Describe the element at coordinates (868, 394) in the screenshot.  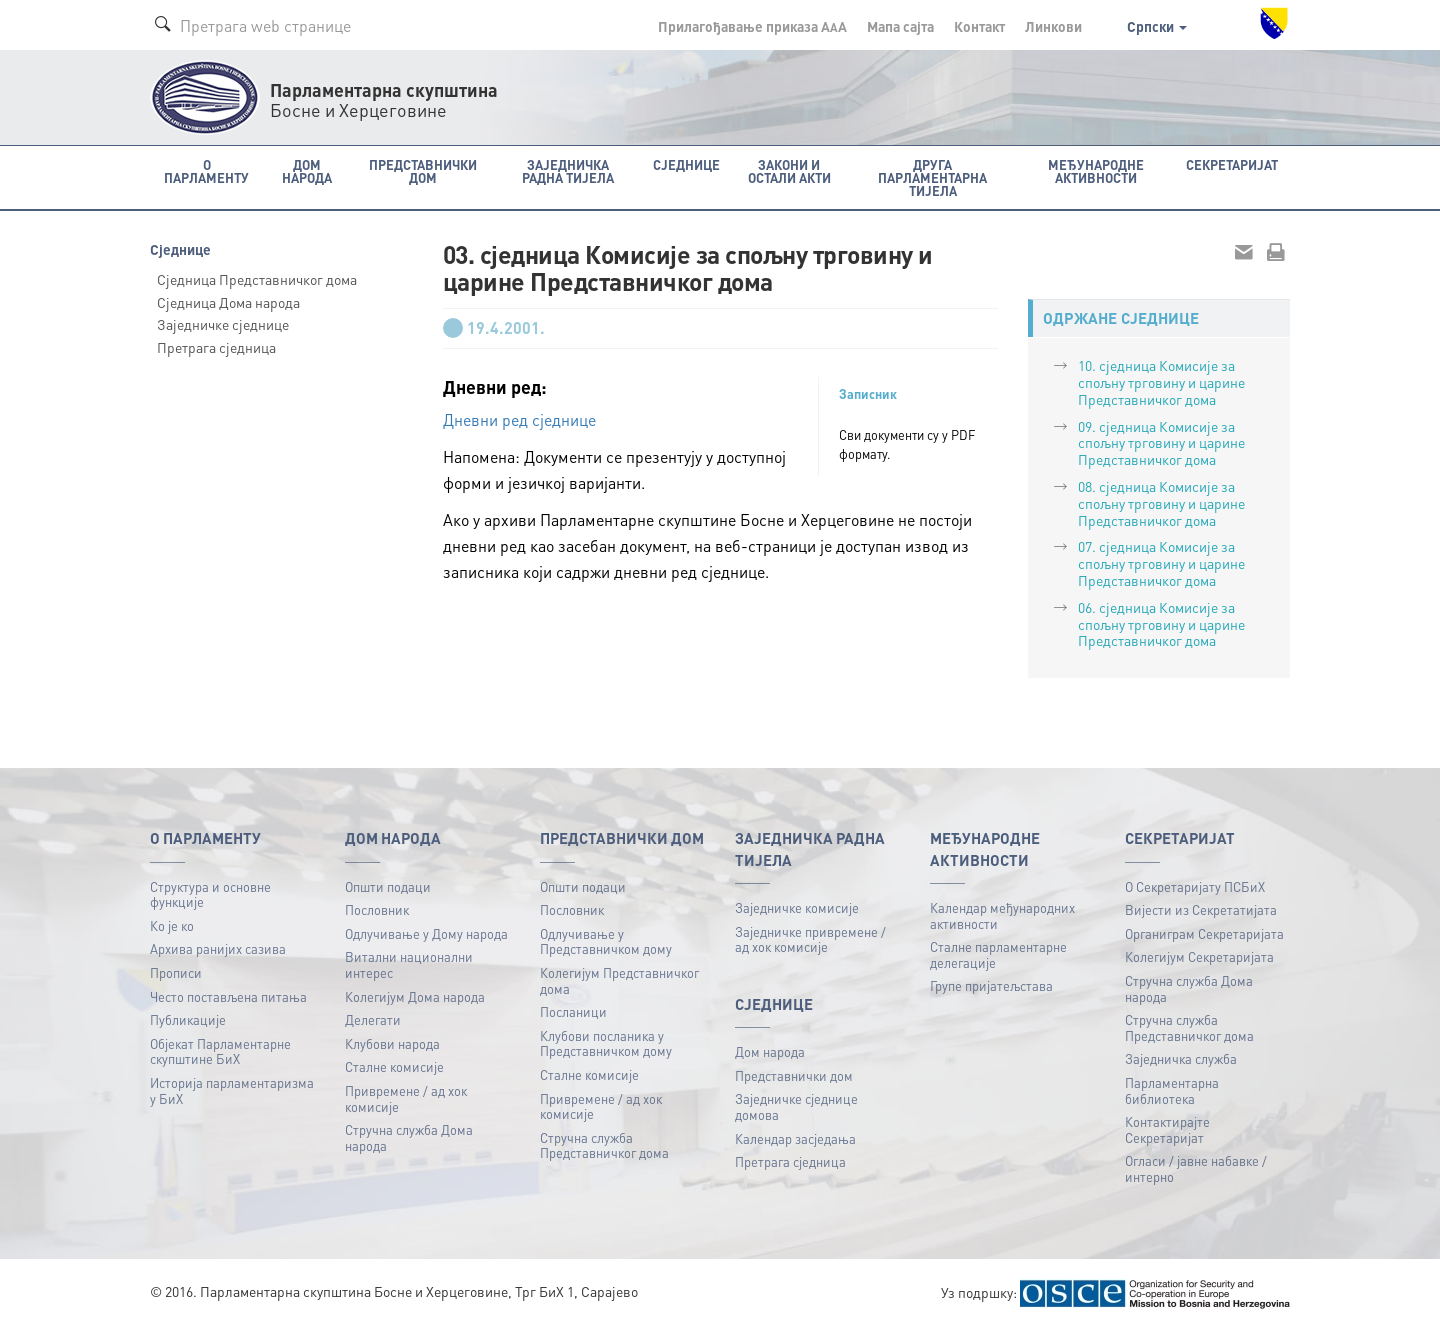
I see `Записник` at that location.